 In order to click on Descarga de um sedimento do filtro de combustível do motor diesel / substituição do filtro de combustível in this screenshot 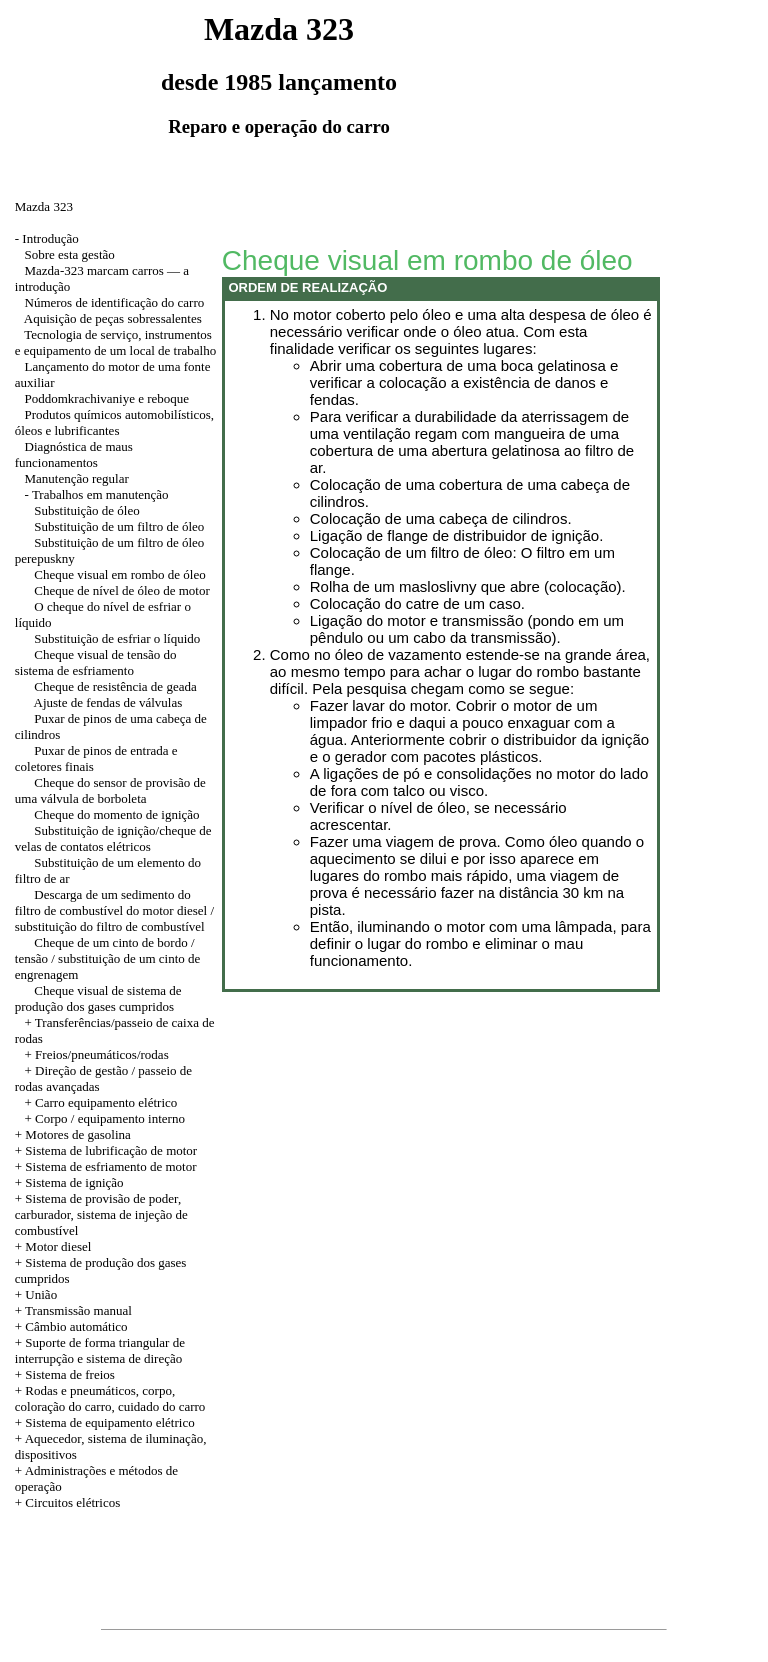, I will do `click(114, 910)`.